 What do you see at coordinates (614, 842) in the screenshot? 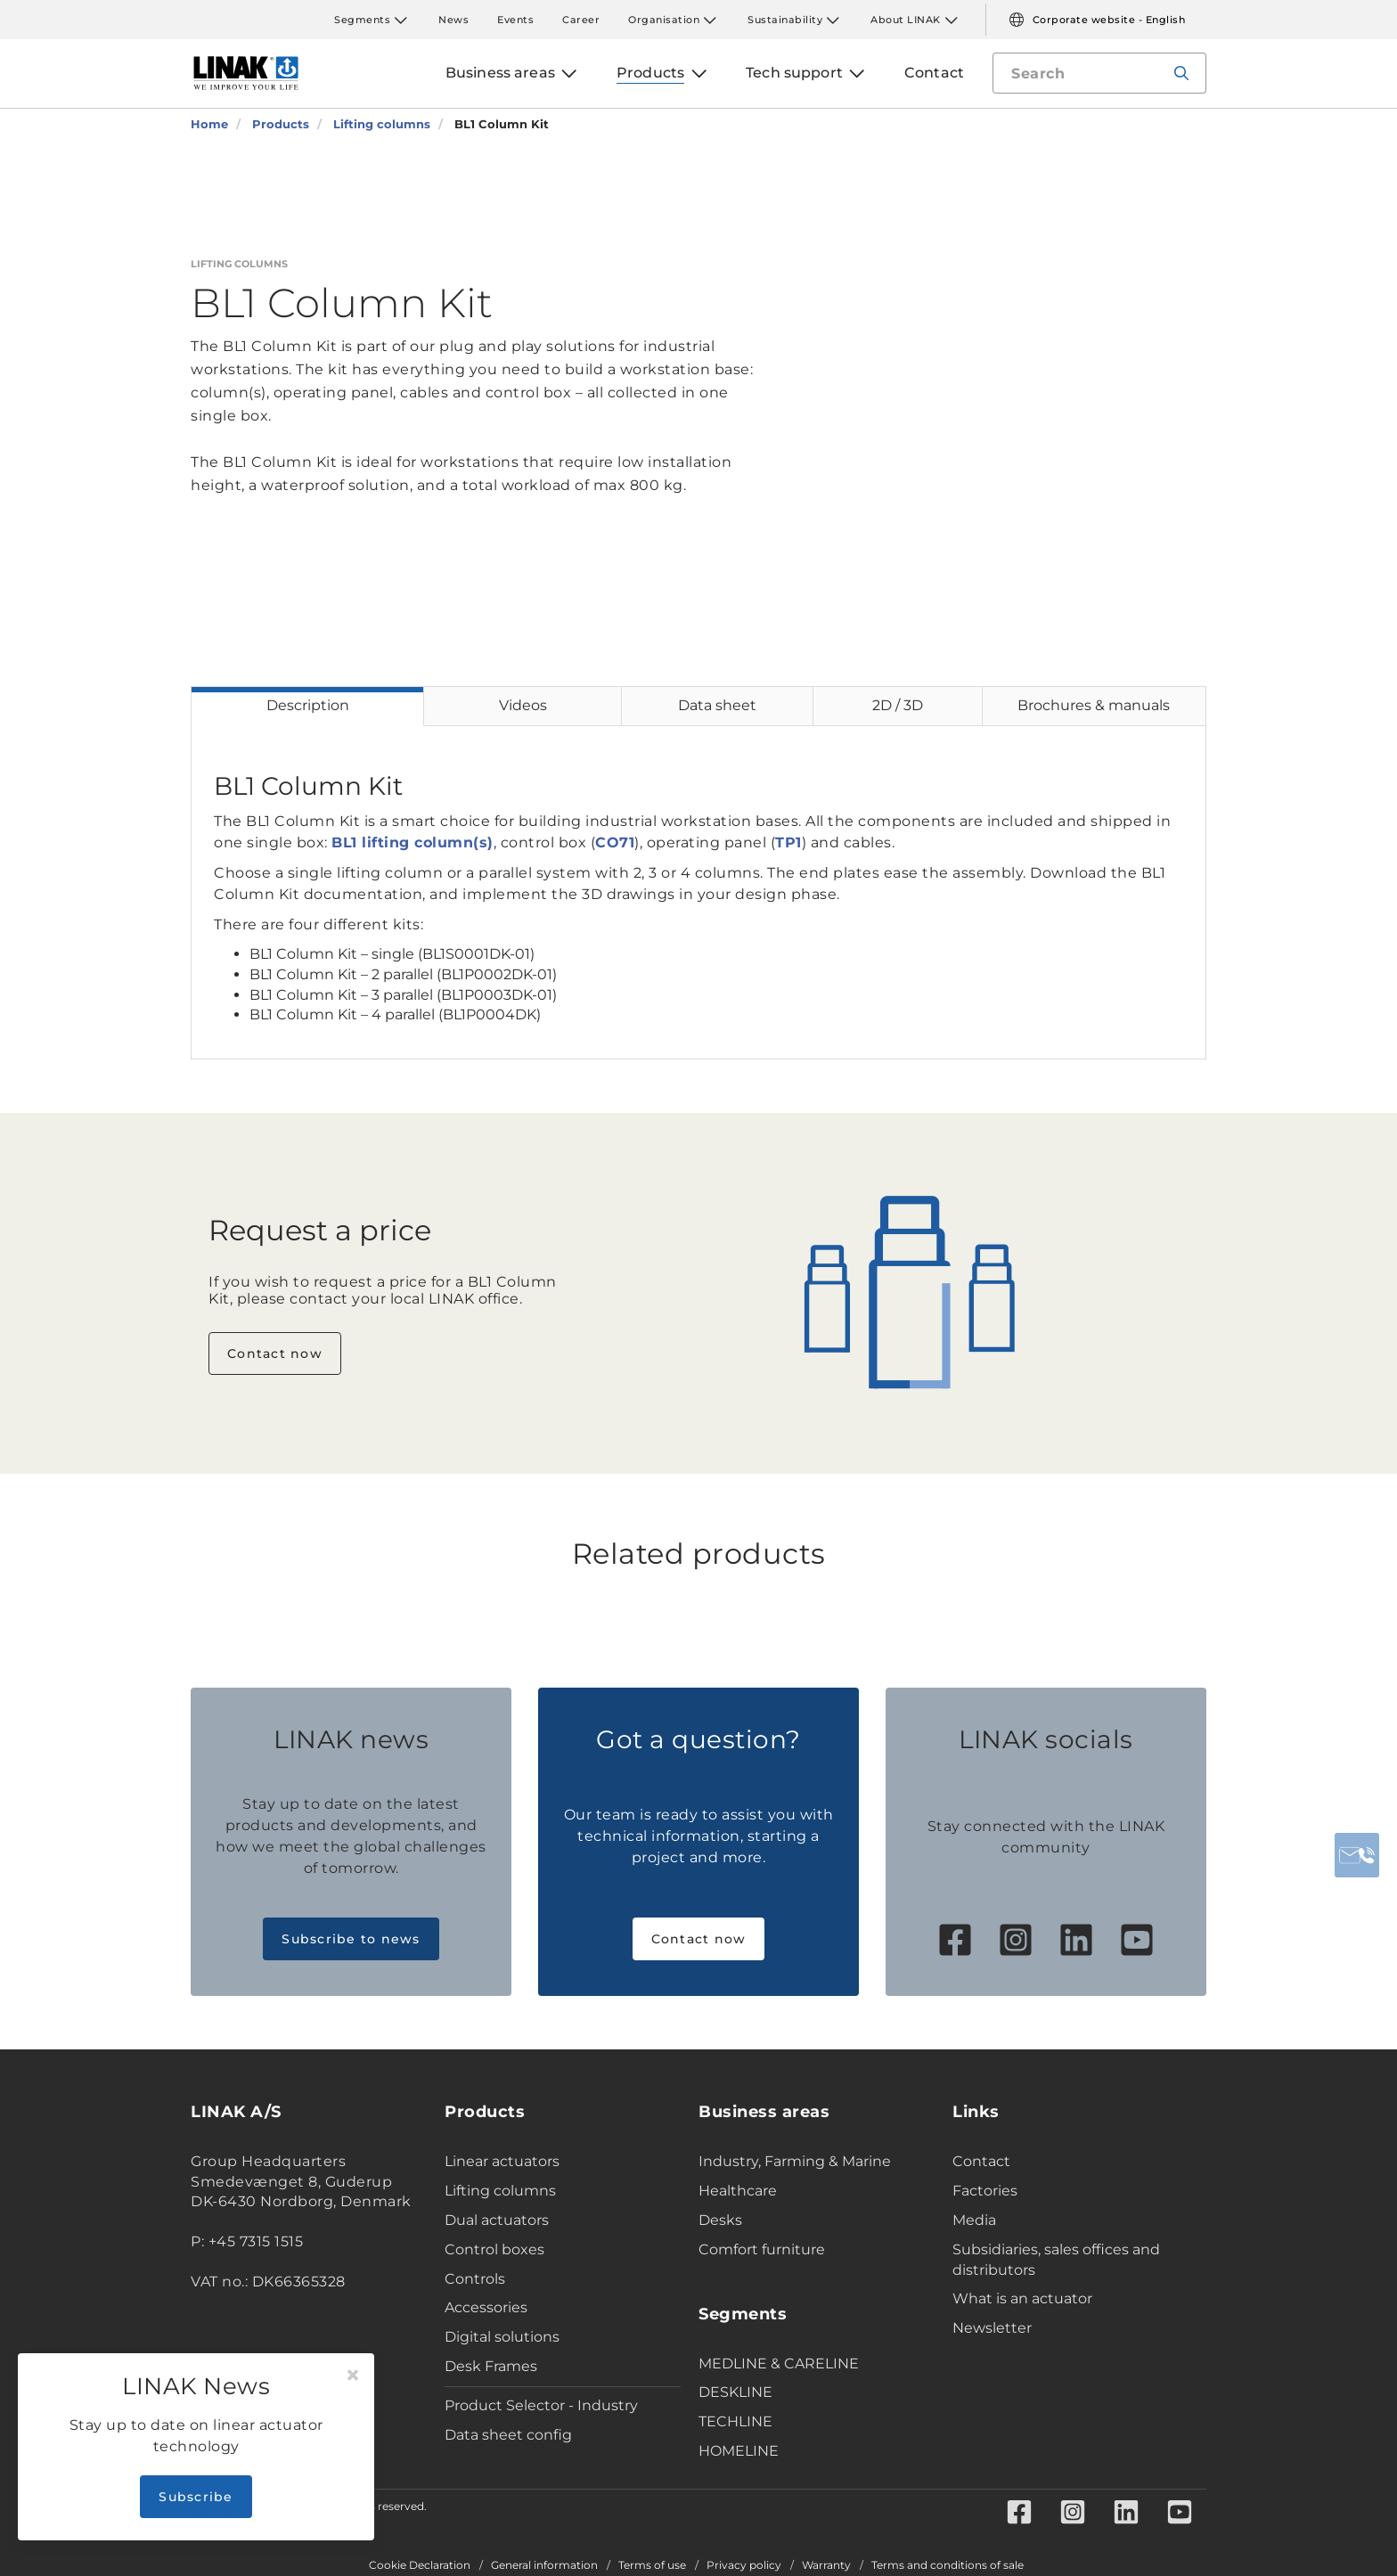
I see `CO71` at bounding box center [614, 842].